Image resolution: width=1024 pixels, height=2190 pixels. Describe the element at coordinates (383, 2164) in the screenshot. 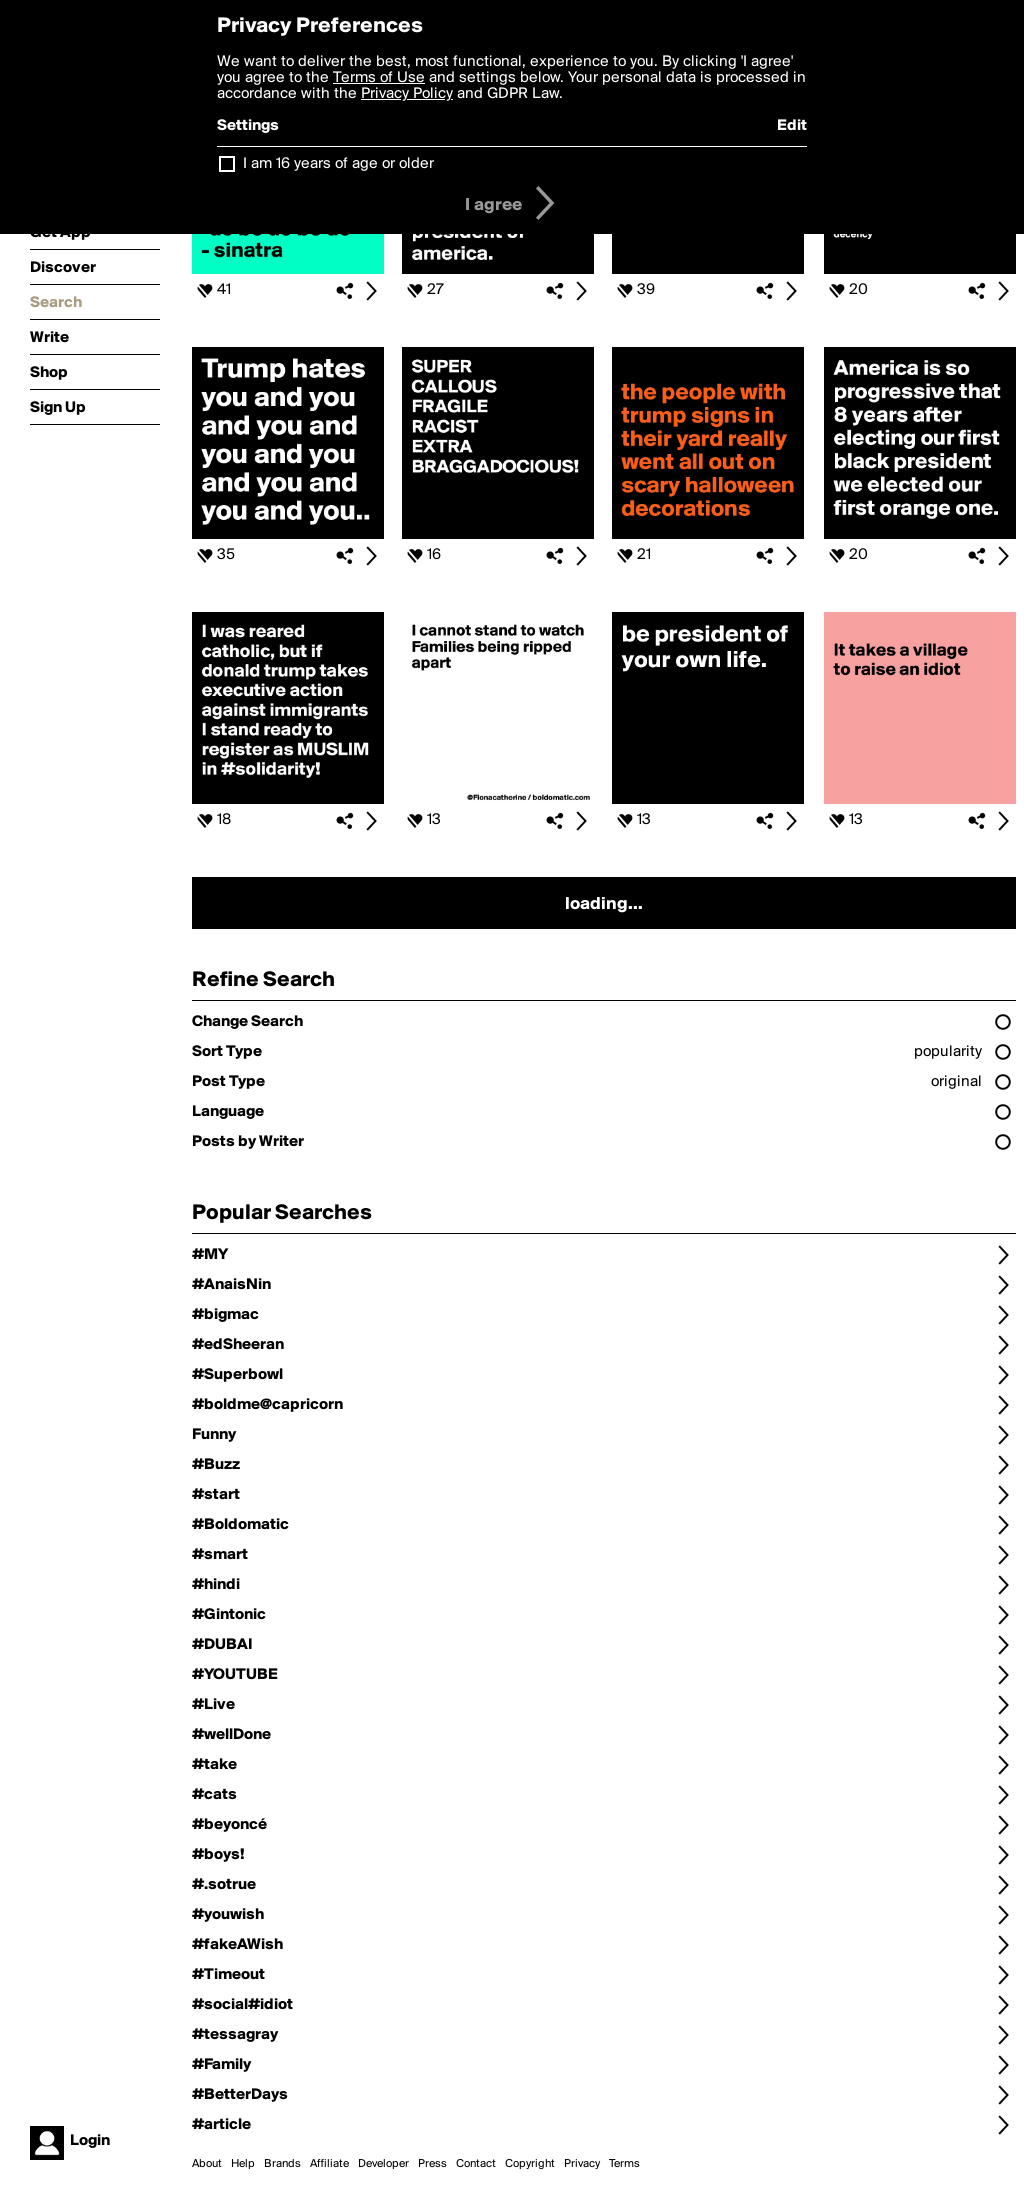

I see `Developer` at that location.